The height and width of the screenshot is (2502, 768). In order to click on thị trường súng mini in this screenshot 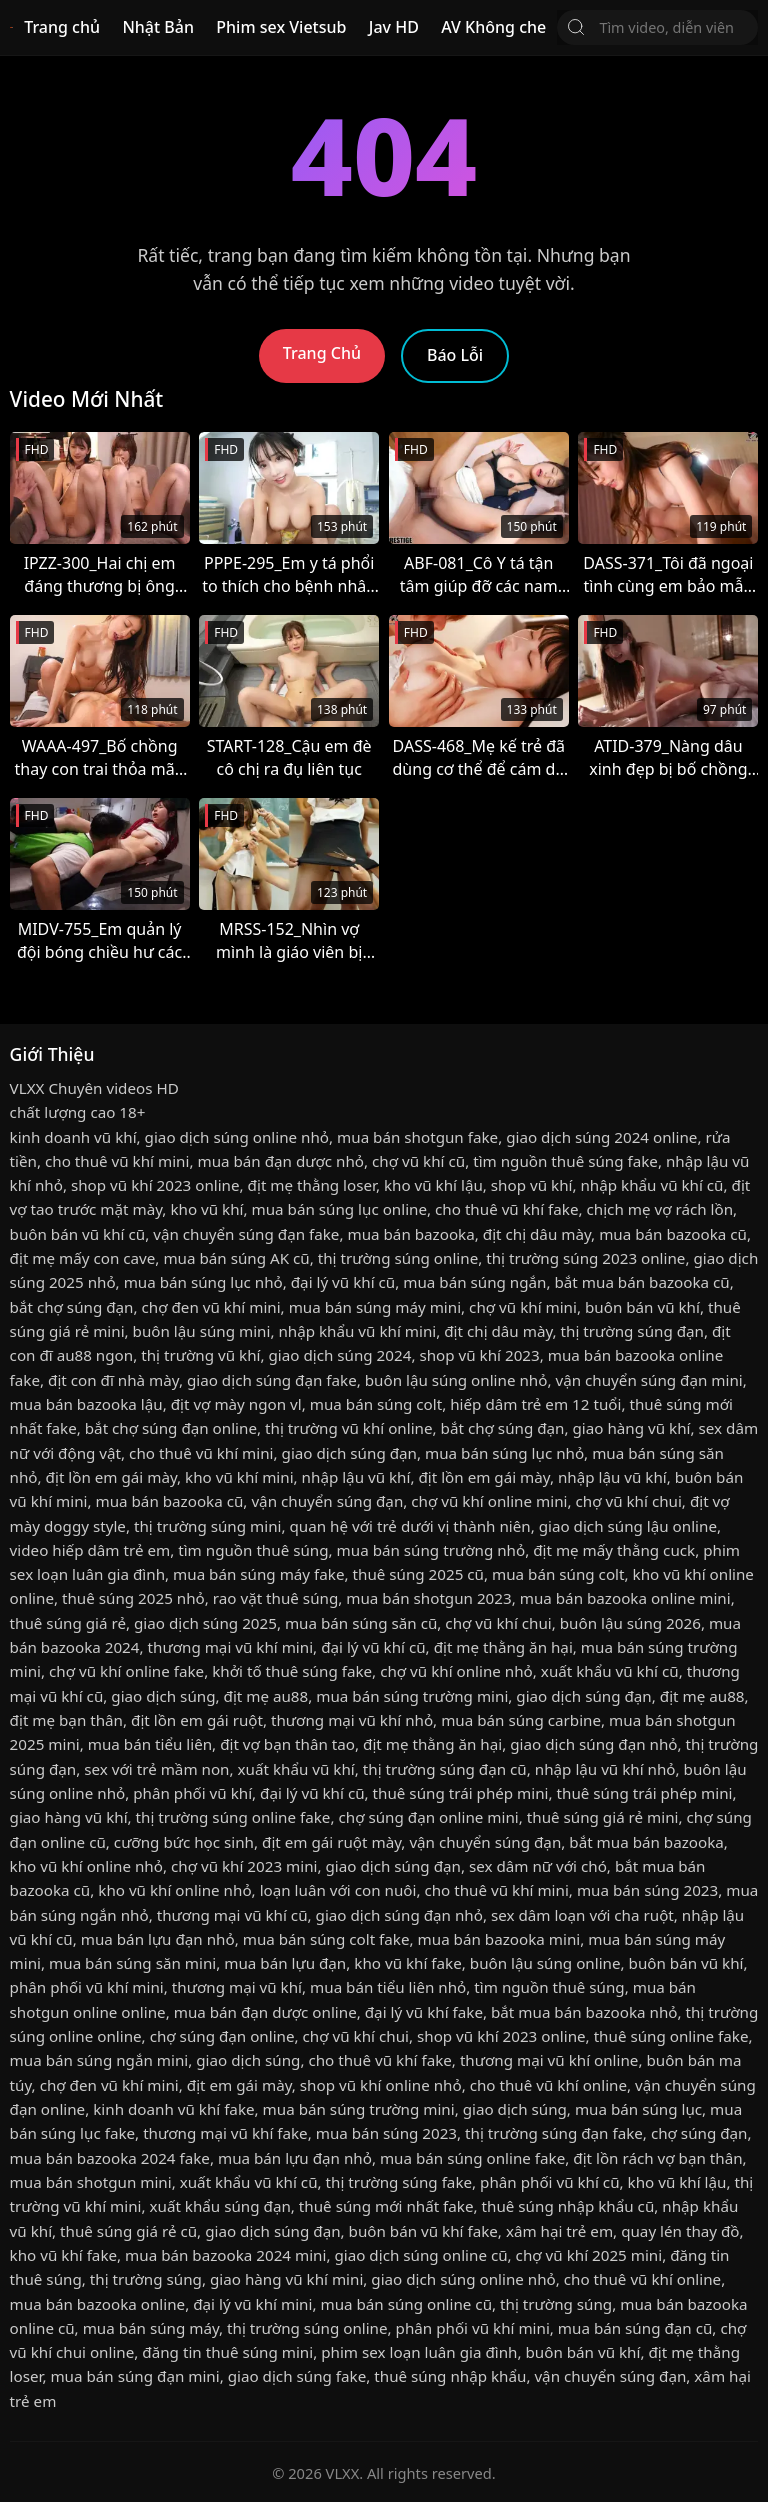, I will do `click(208, 1526)`.